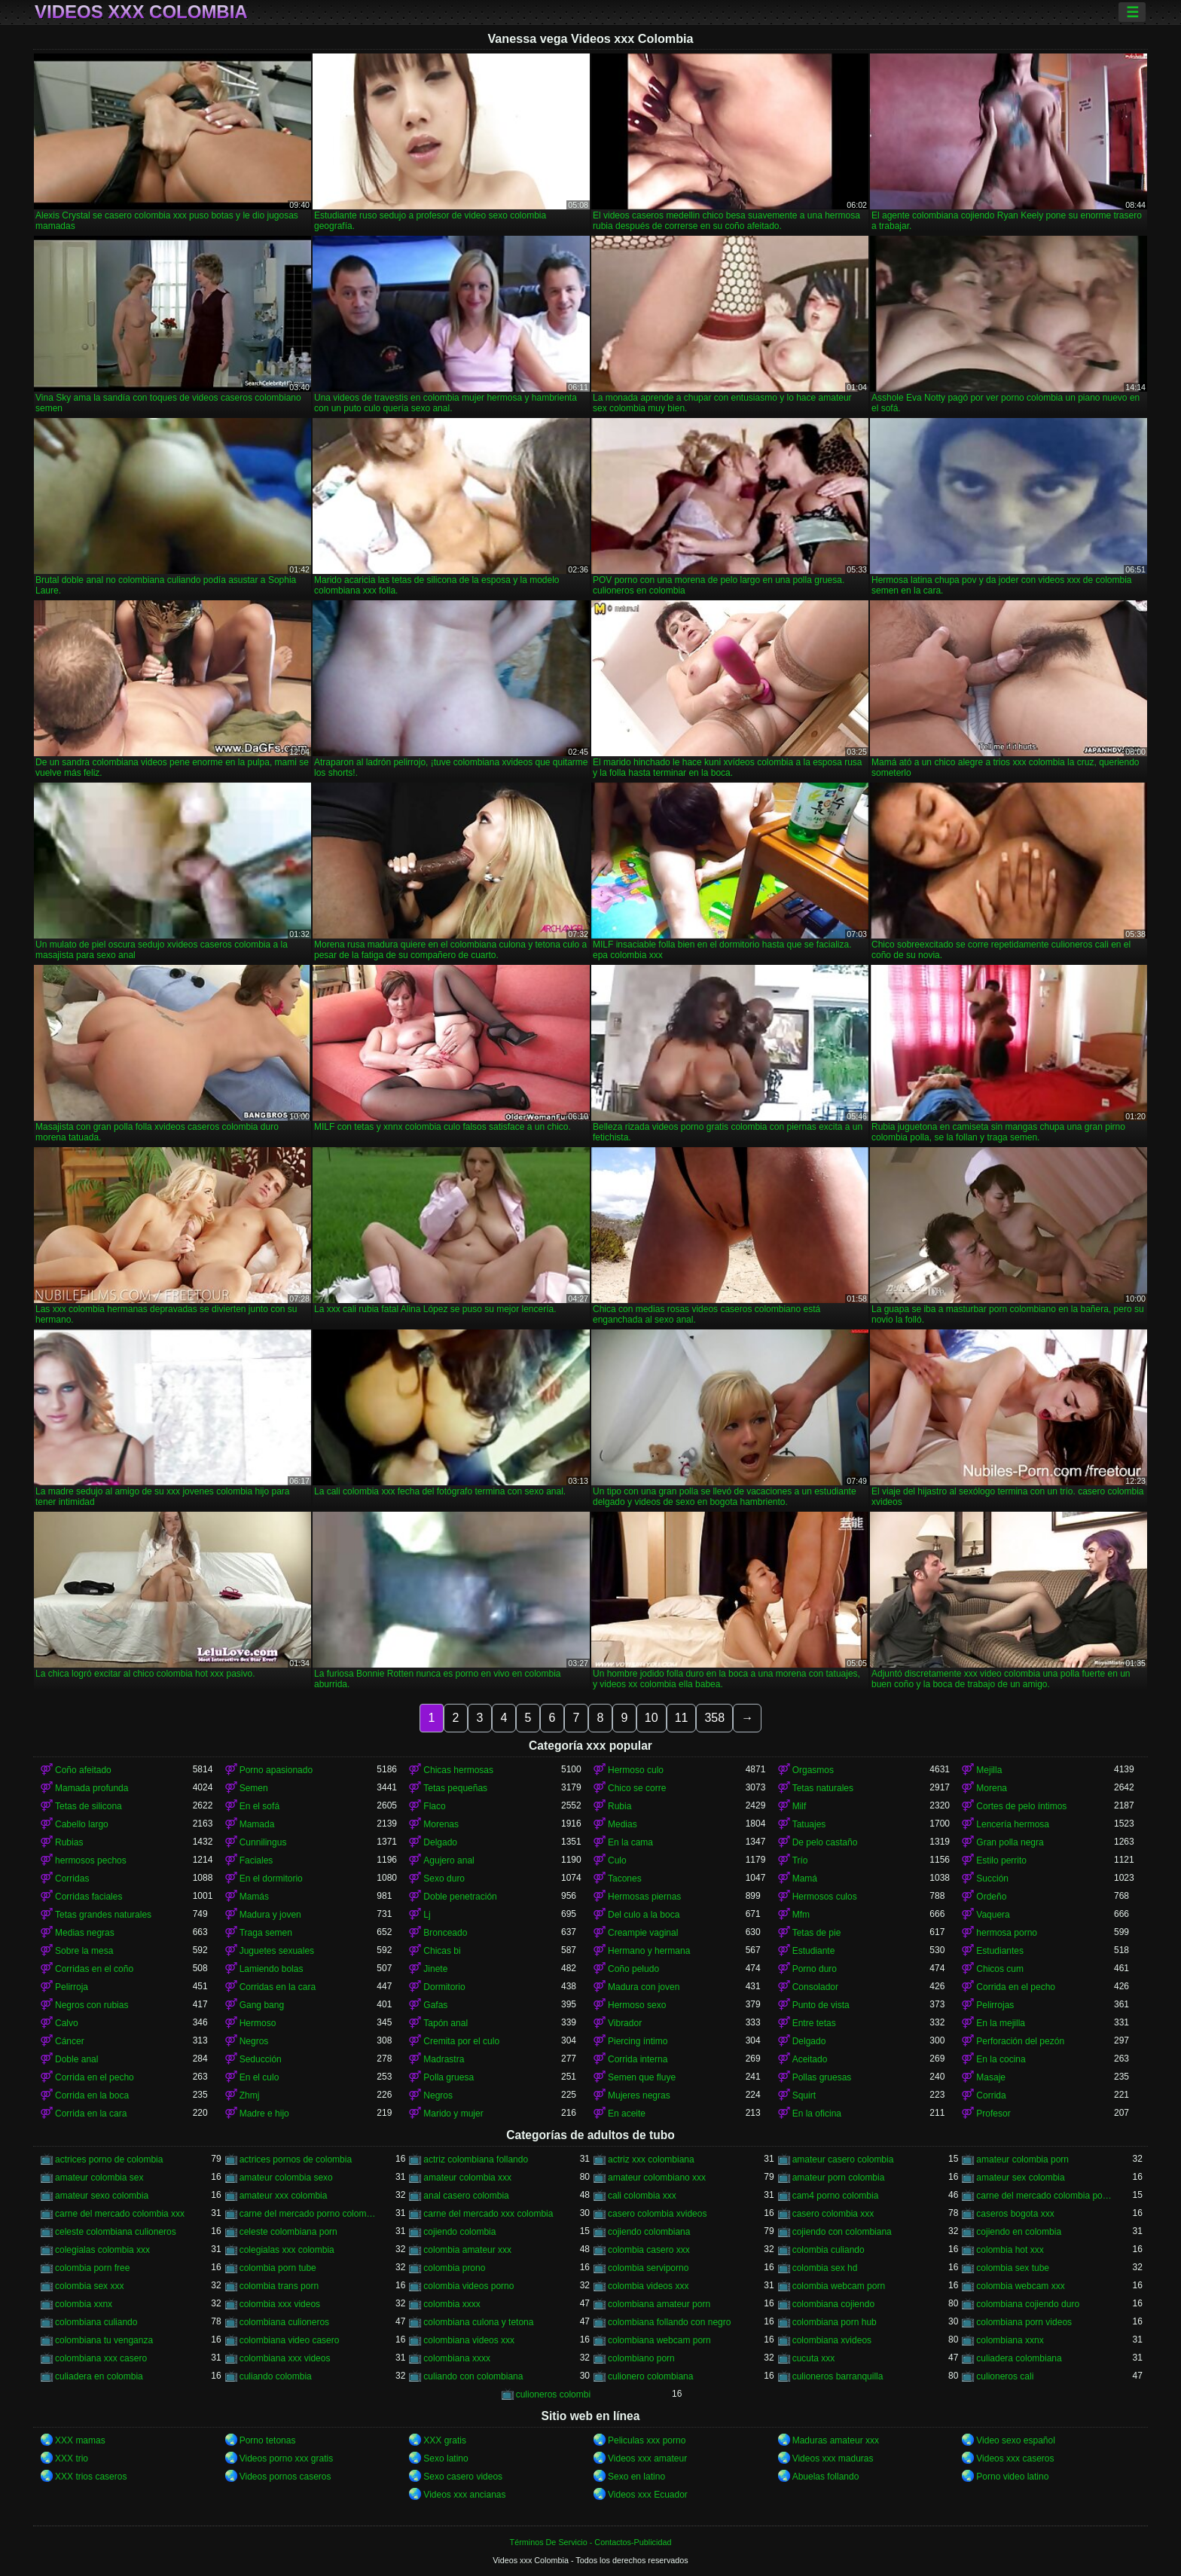 This screenshot has width=1181, height=2576. I want to click on 358, so click(714, 1717).